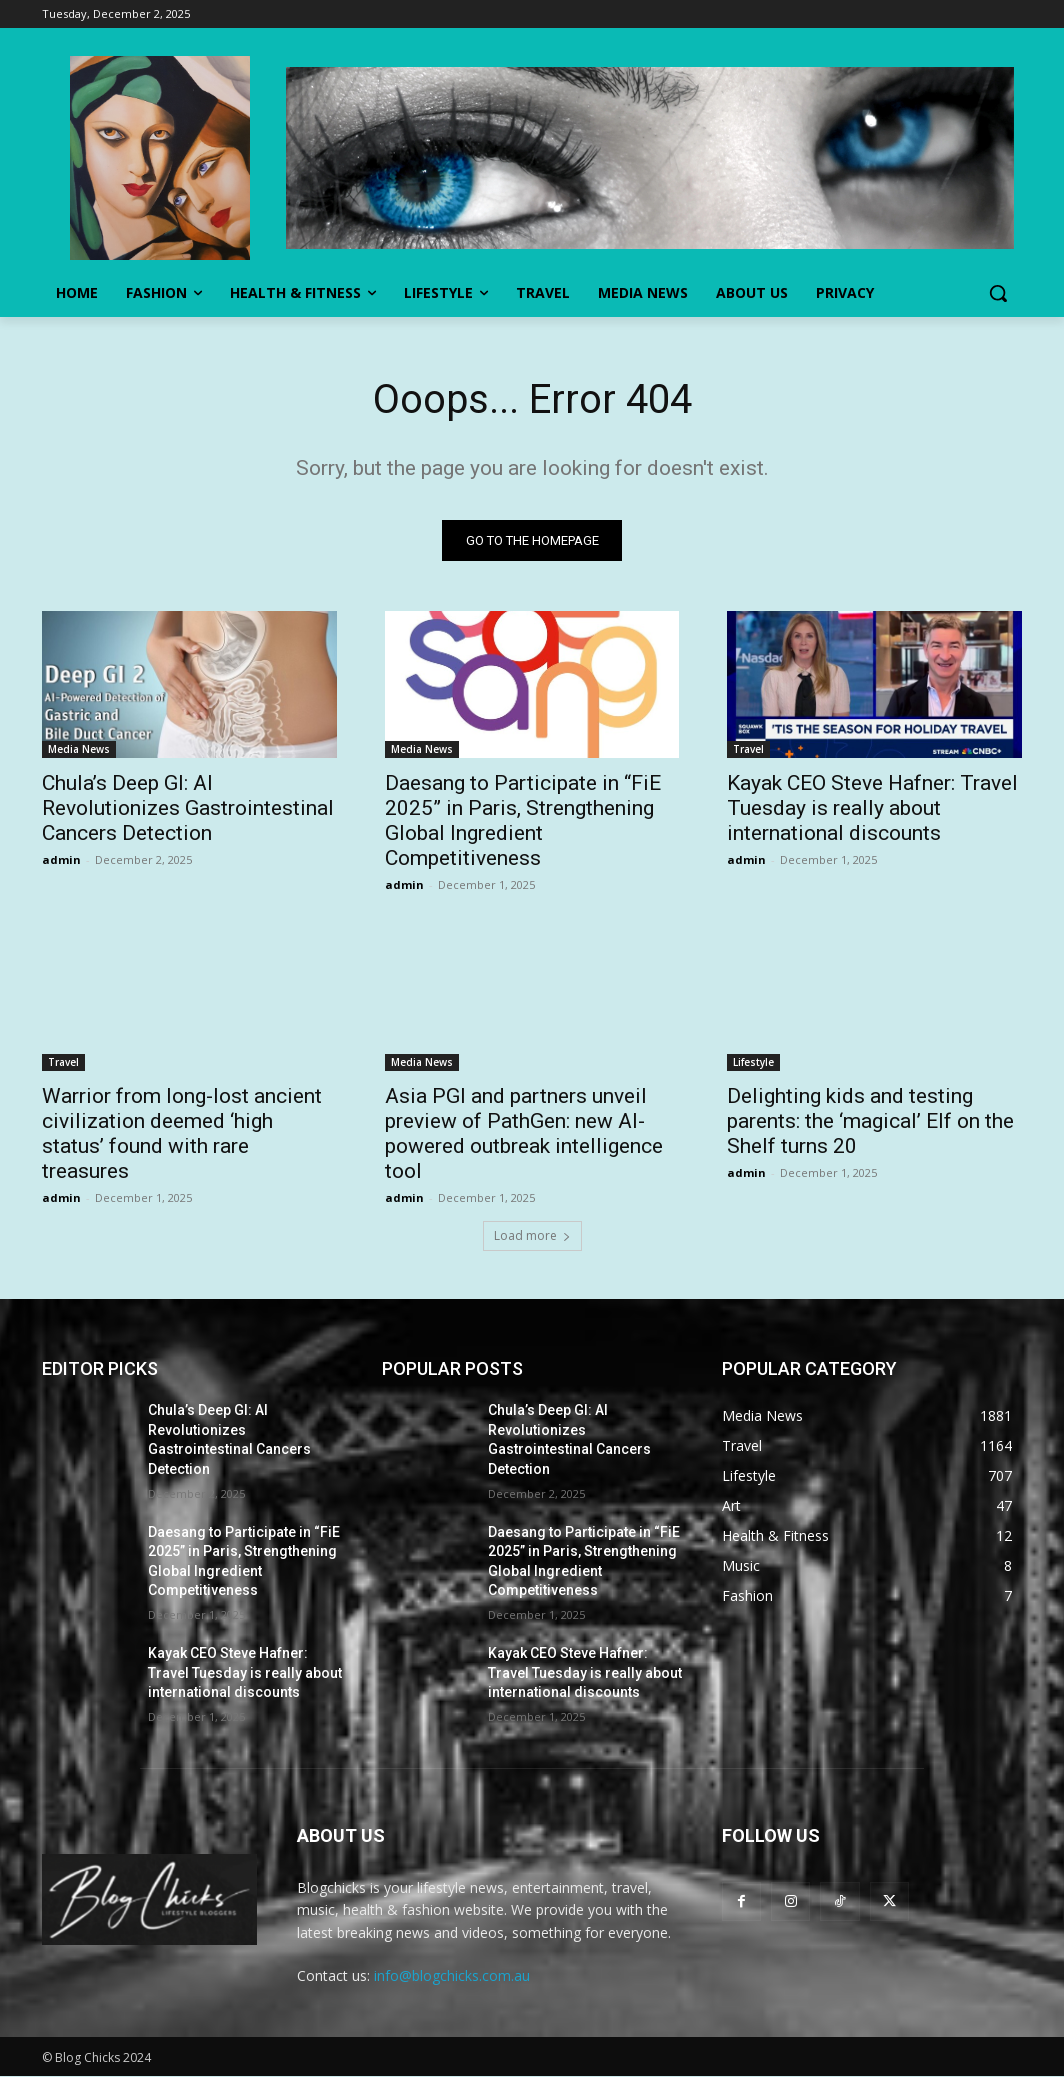 The width and height of the screenshot is (1064, 2077). I want to click on info@blogchicks.com.au, so click(452, 1975).